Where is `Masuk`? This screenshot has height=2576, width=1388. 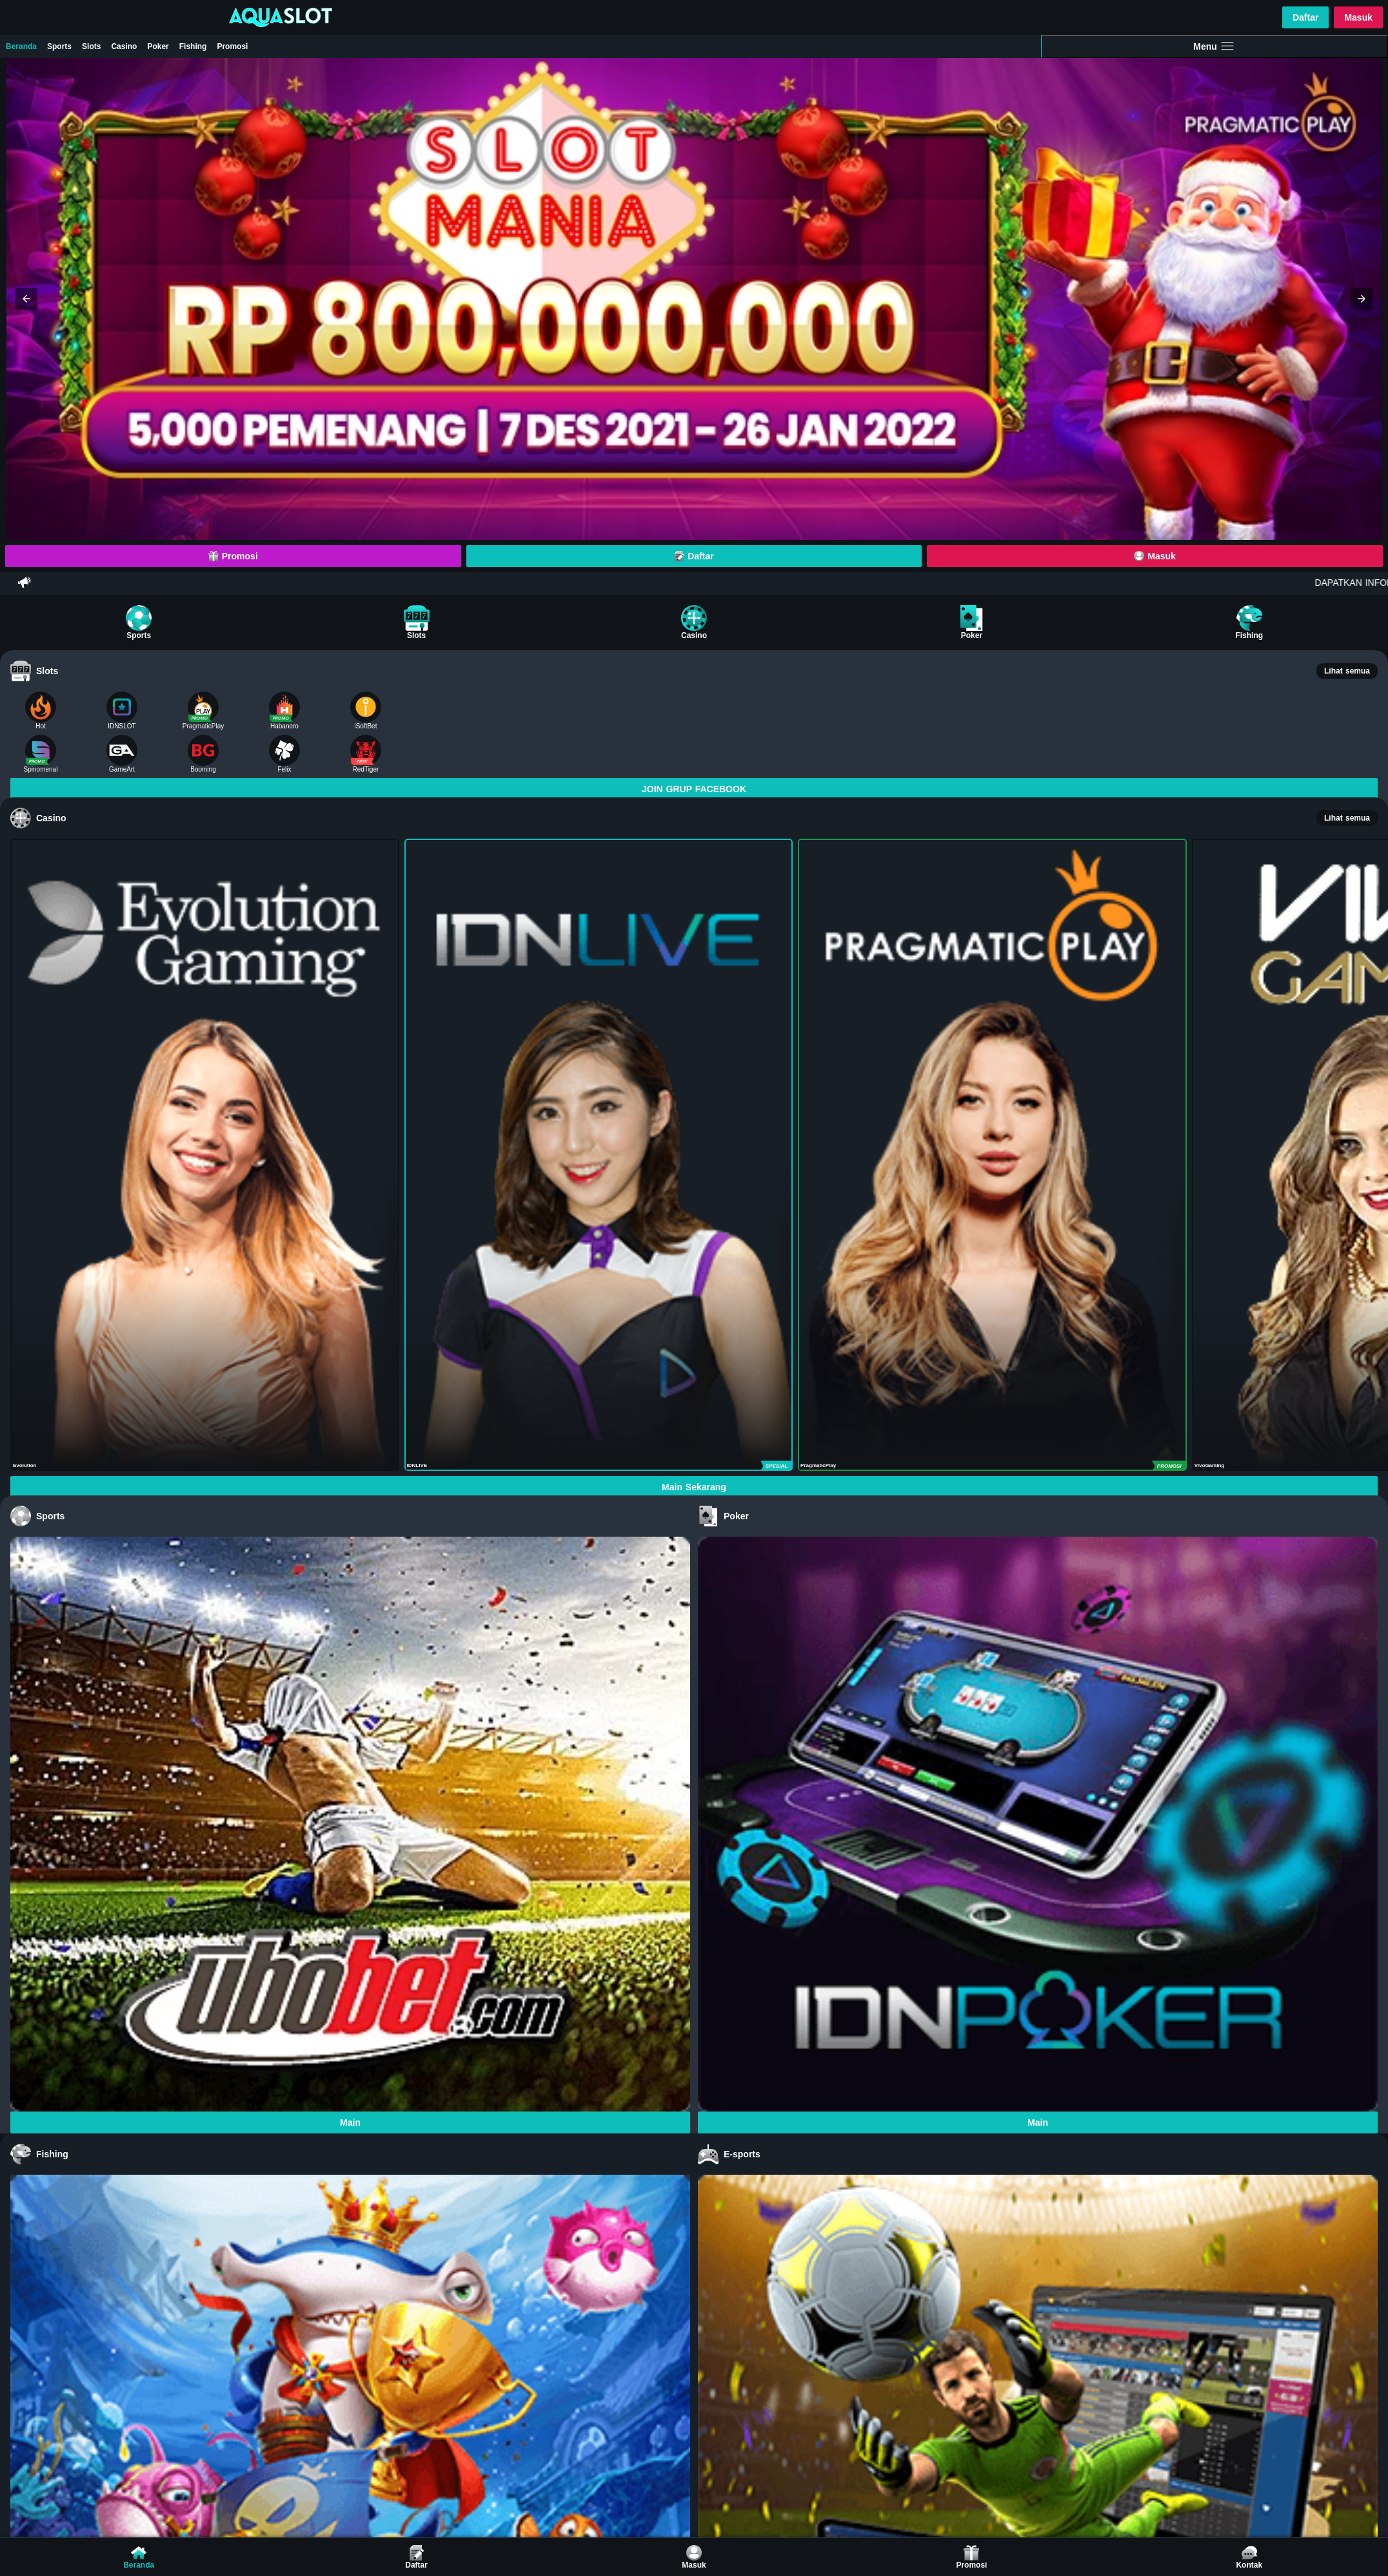
Masuk is located at coordinates (1358, 17).